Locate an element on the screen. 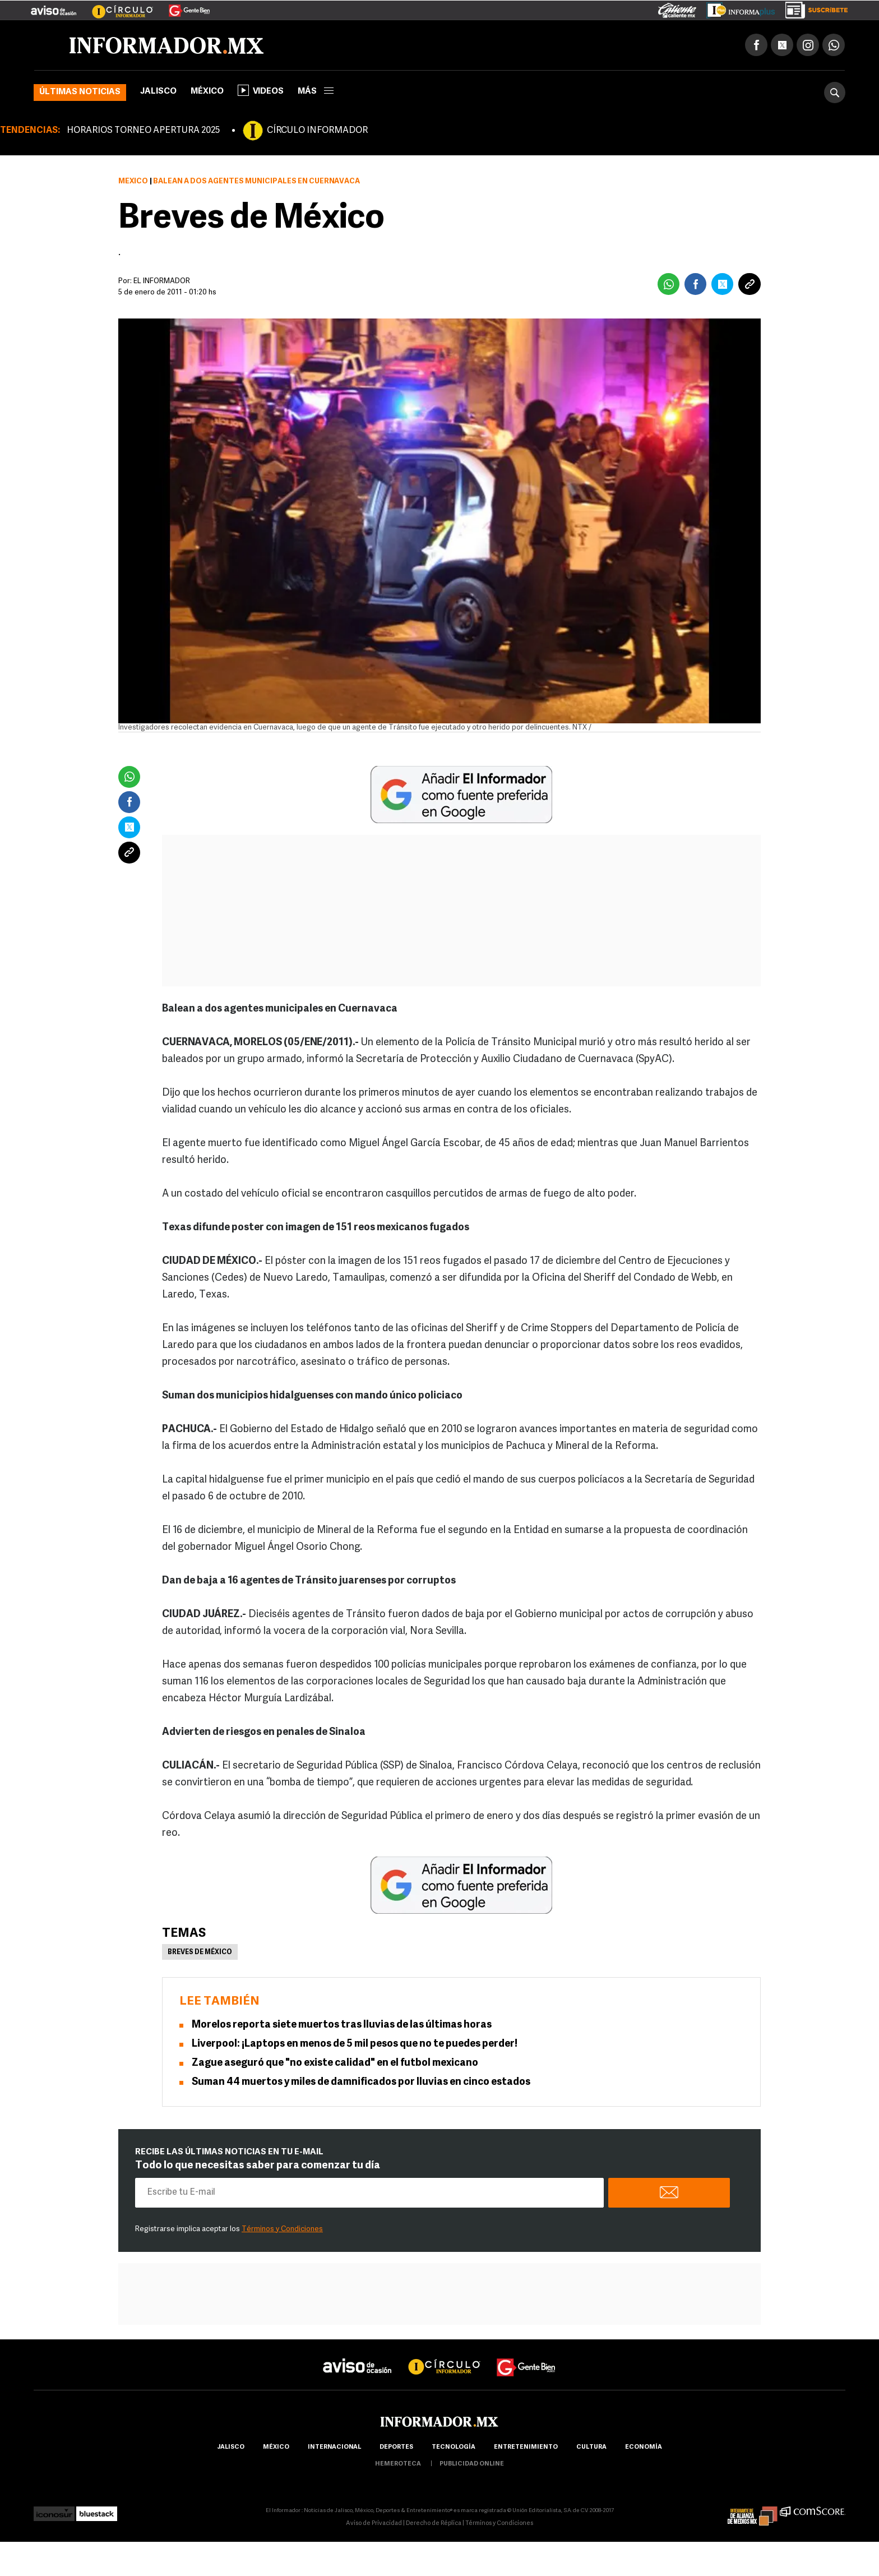 Image resolution: width=879 pixels, height=2576 pixels. Entretenimiento is located at coordinates (526, 2447).